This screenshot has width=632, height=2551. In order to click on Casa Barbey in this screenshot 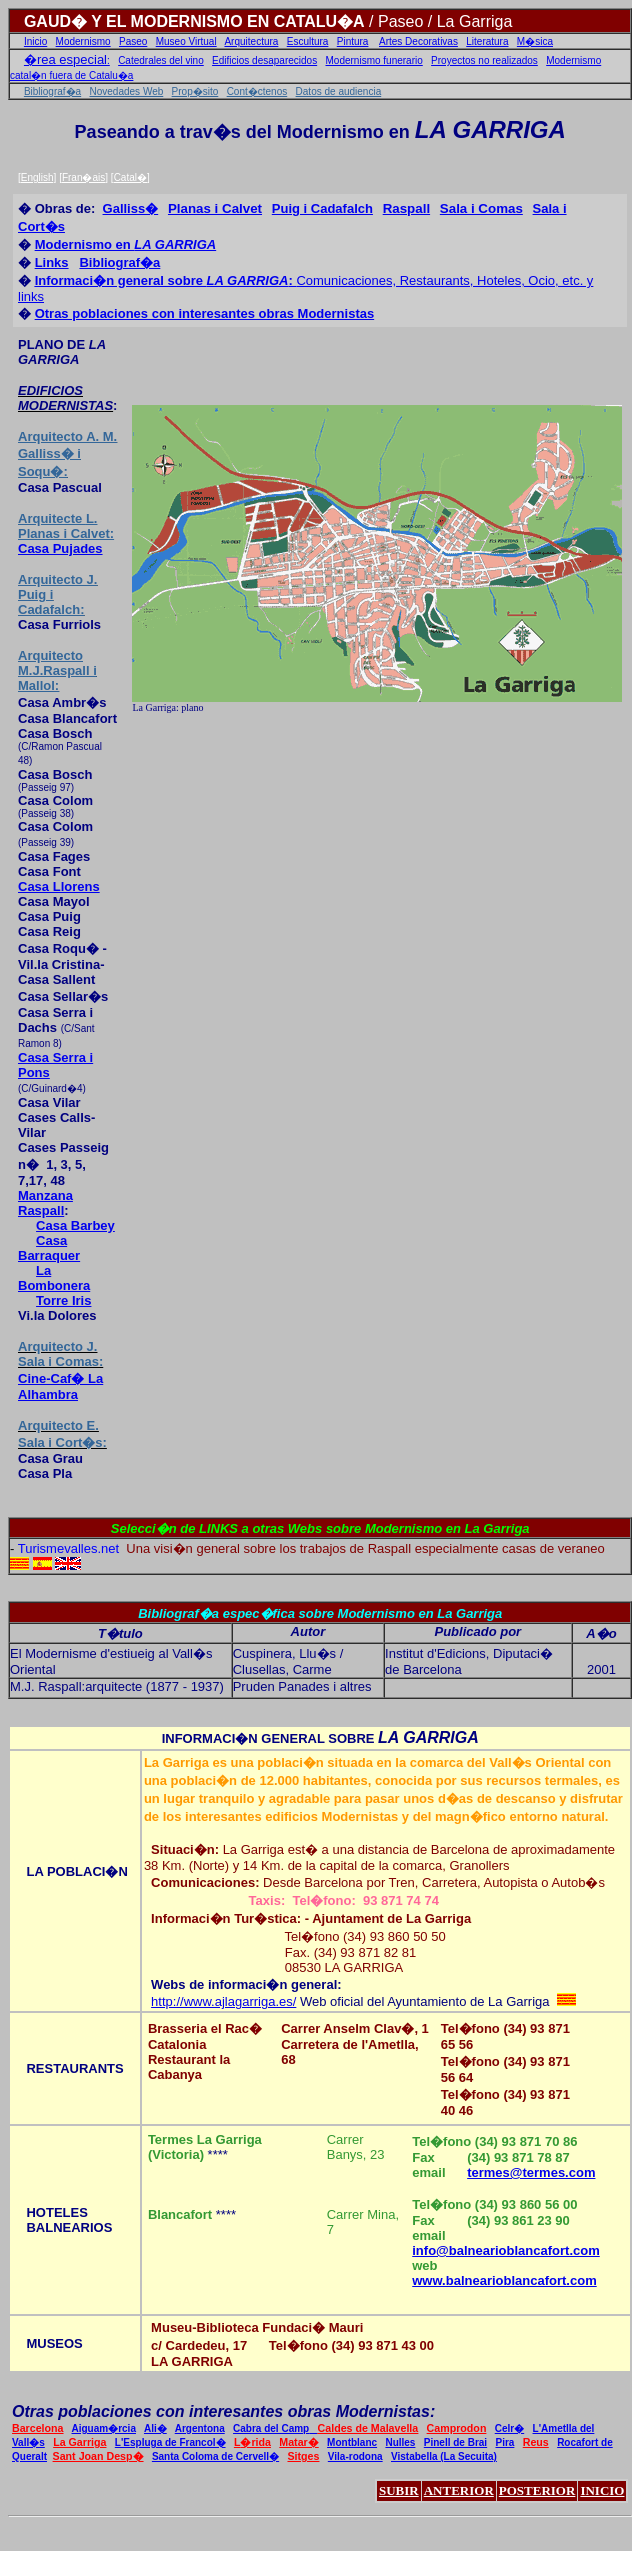, I will do `click(75, 1225)`.